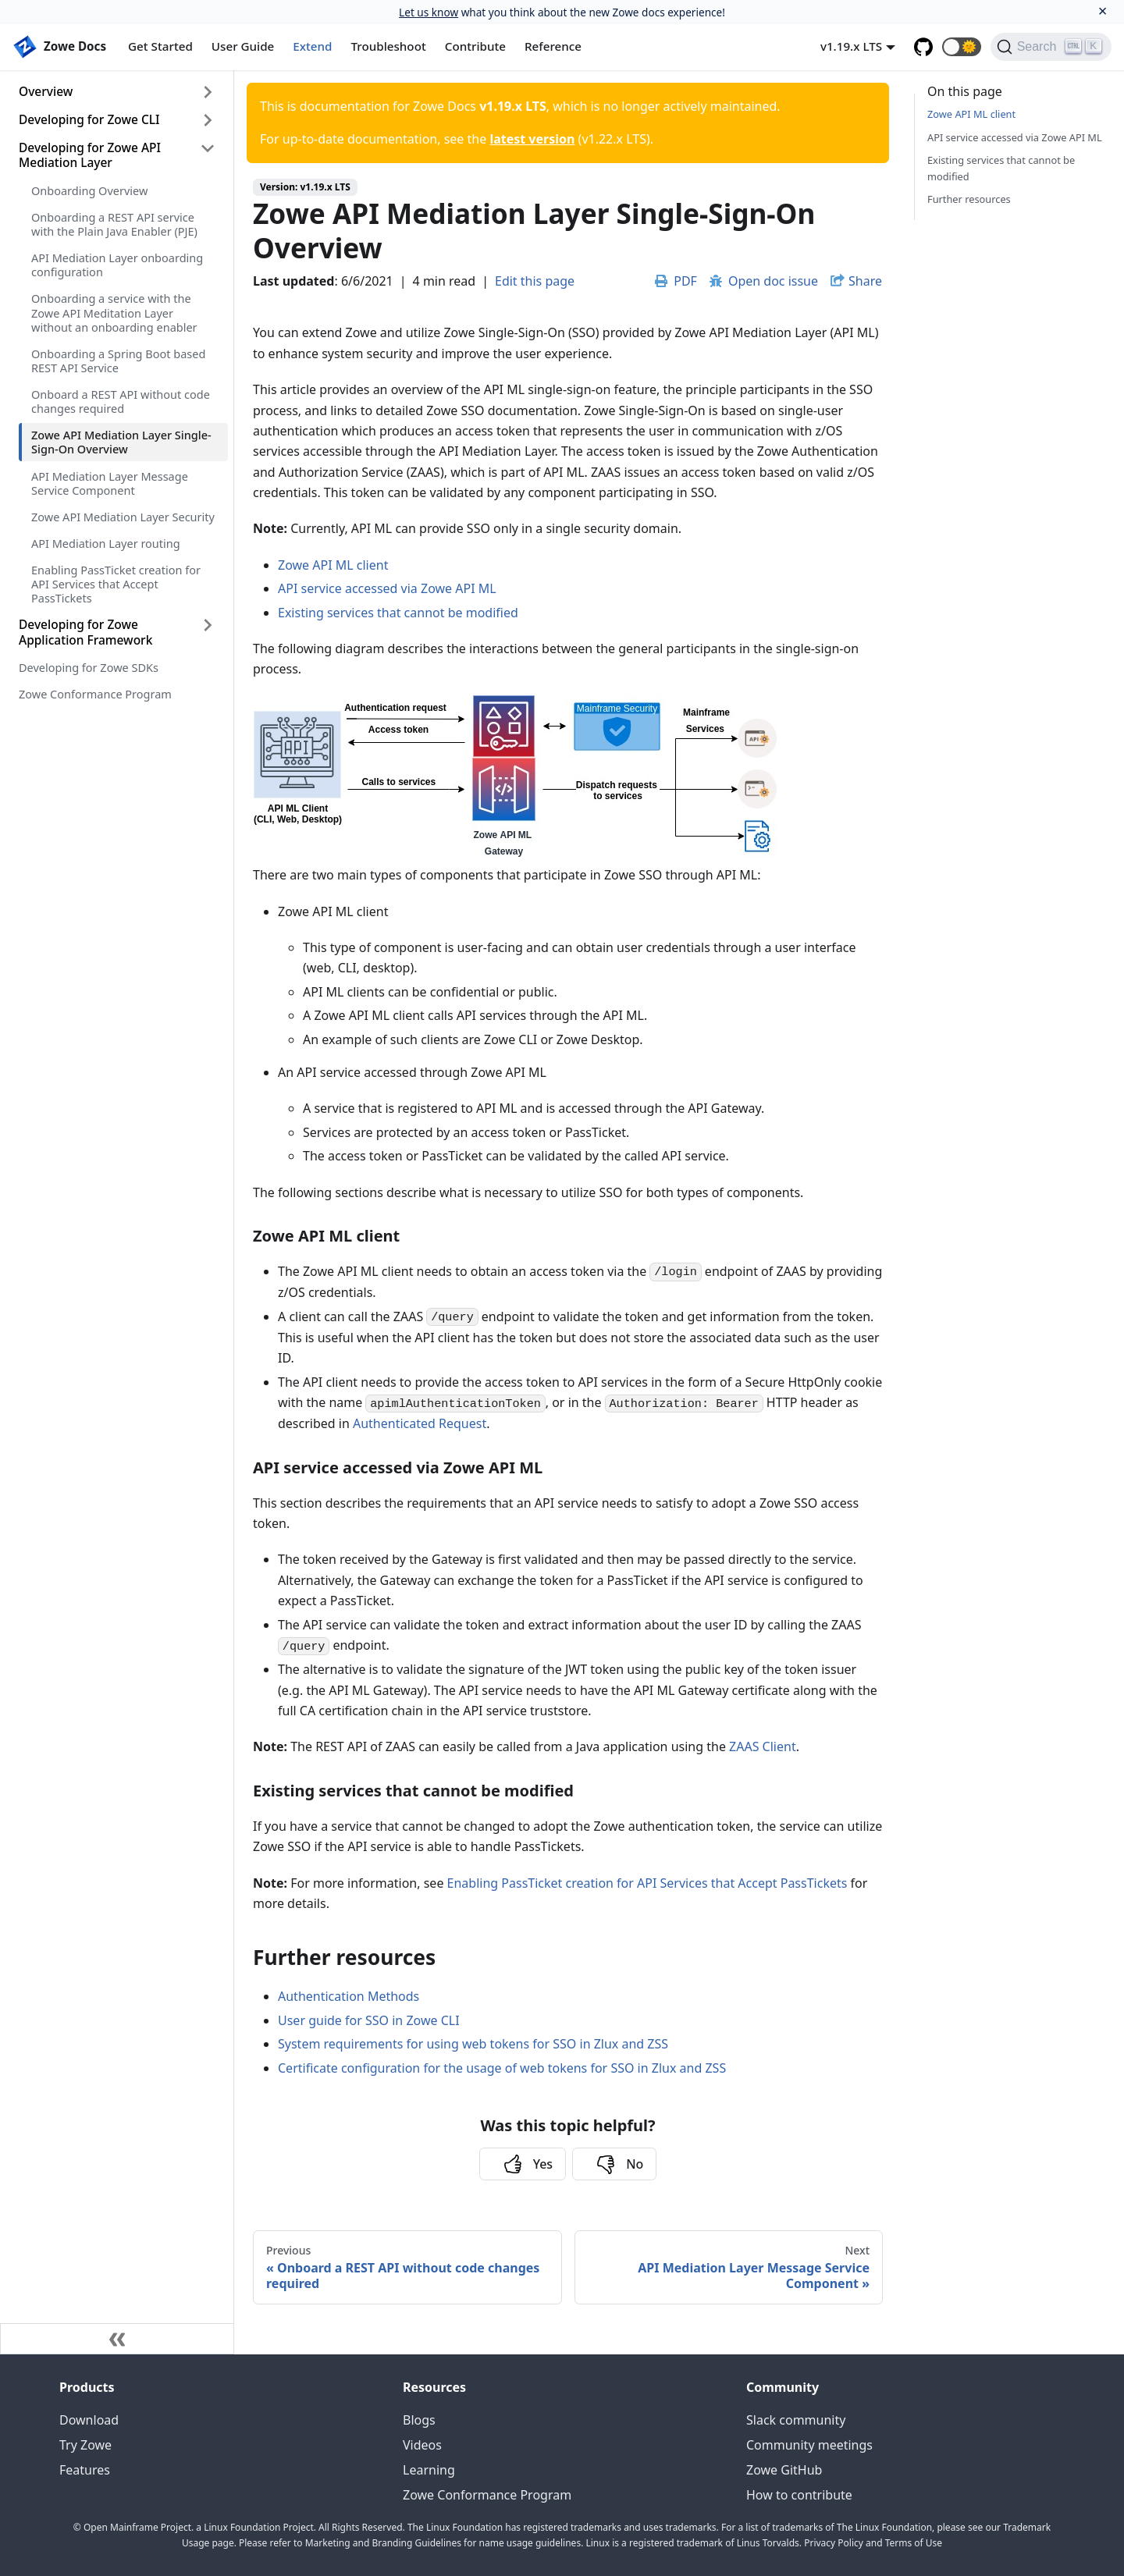 Image resolution: width=1124 pixels, height=2576 pixels. Describe the element at coordinates (851, 46) in the screenshot. I see `v1.19.x LTS` at that location.